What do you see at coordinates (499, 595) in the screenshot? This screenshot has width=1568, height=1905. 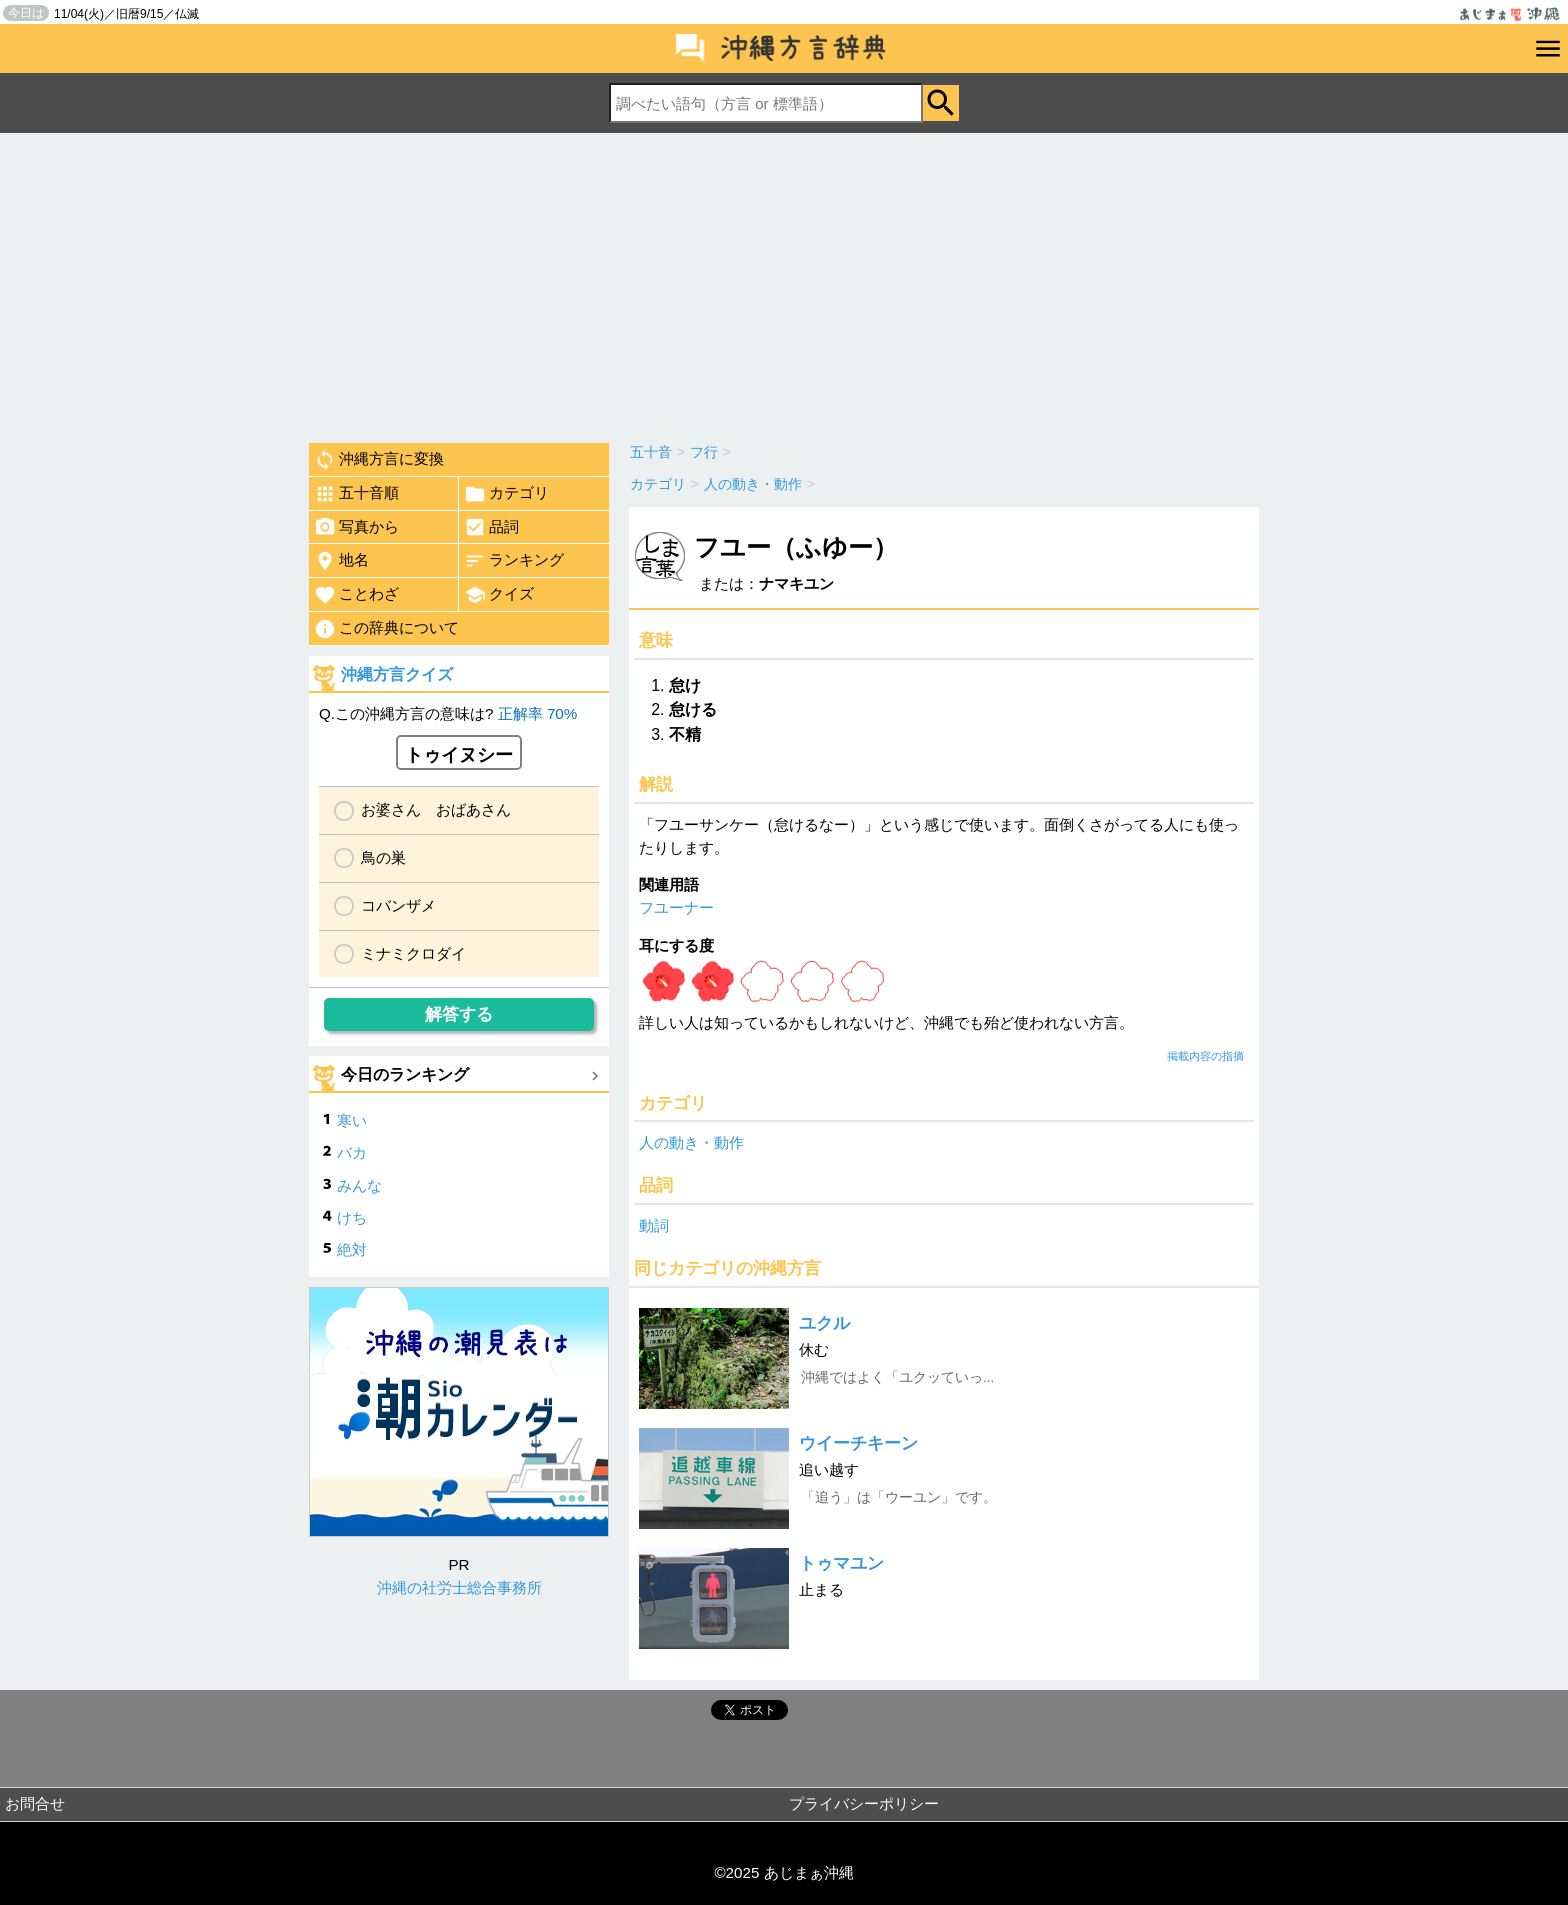 I see `クイズ` at bounding box center [499, 595].